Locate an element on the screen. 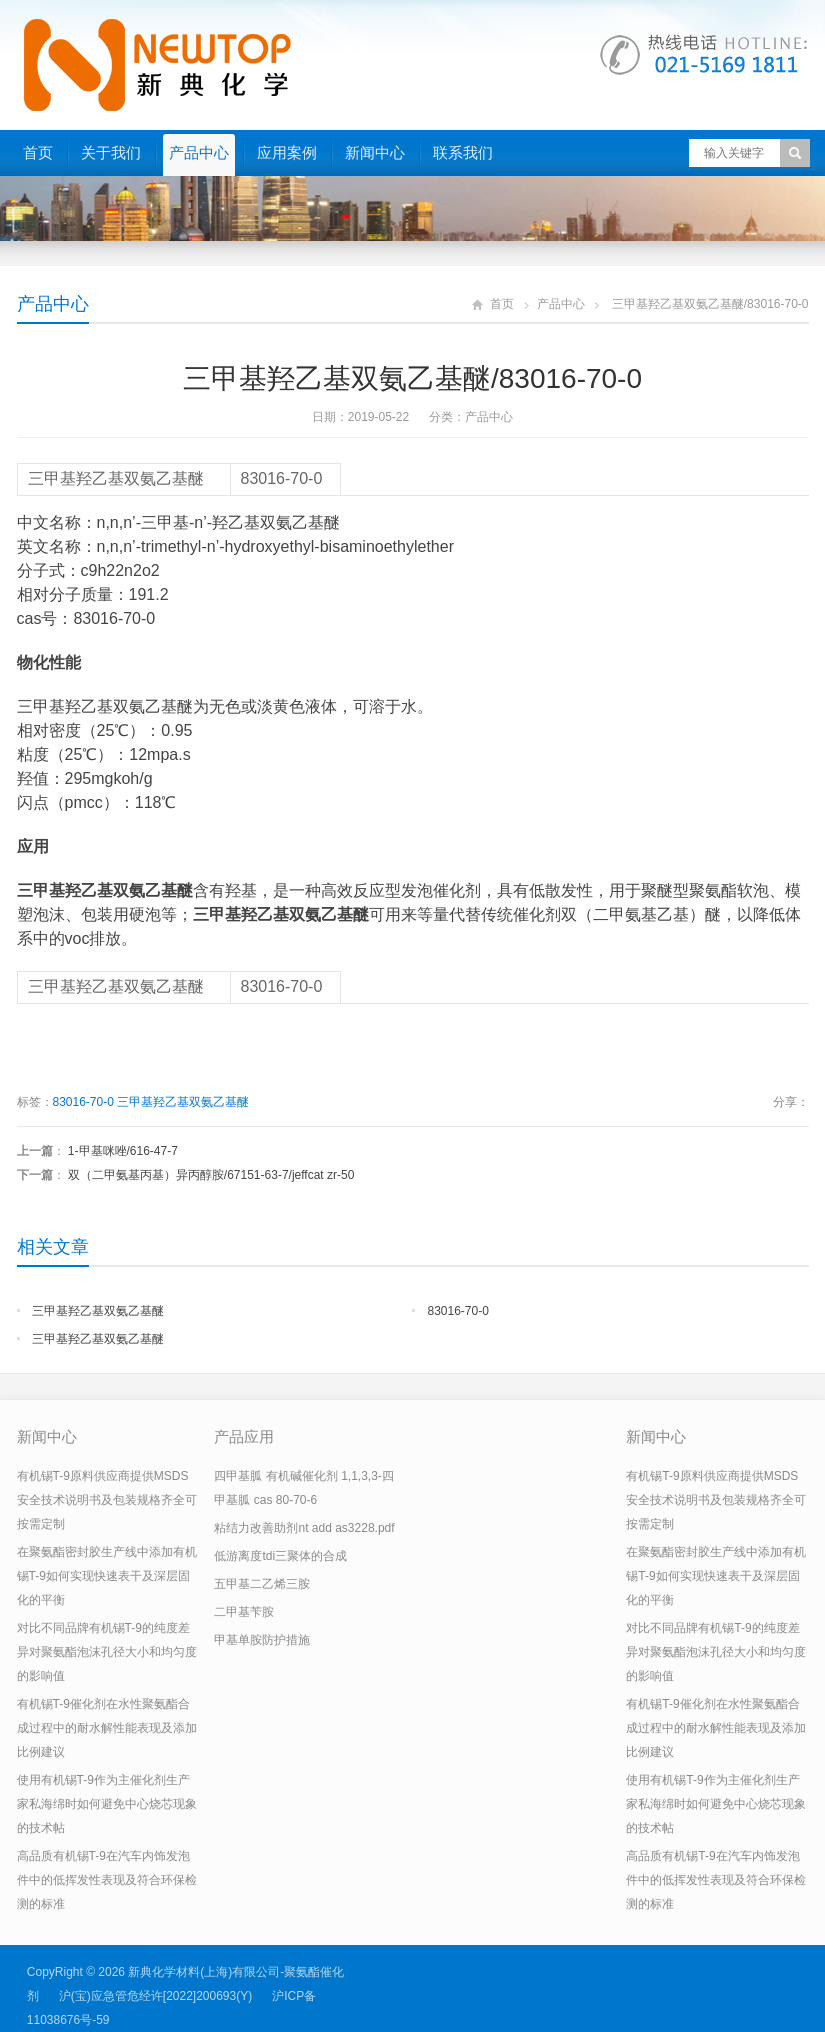  首页 is located at coordinates (38, 152).